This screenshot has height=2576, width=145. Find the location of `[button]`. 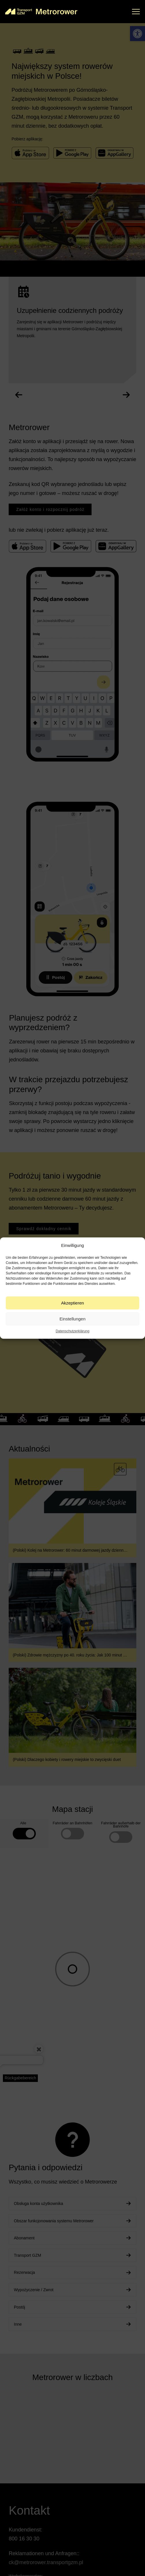

[button] is located at coordinates (136, 12).